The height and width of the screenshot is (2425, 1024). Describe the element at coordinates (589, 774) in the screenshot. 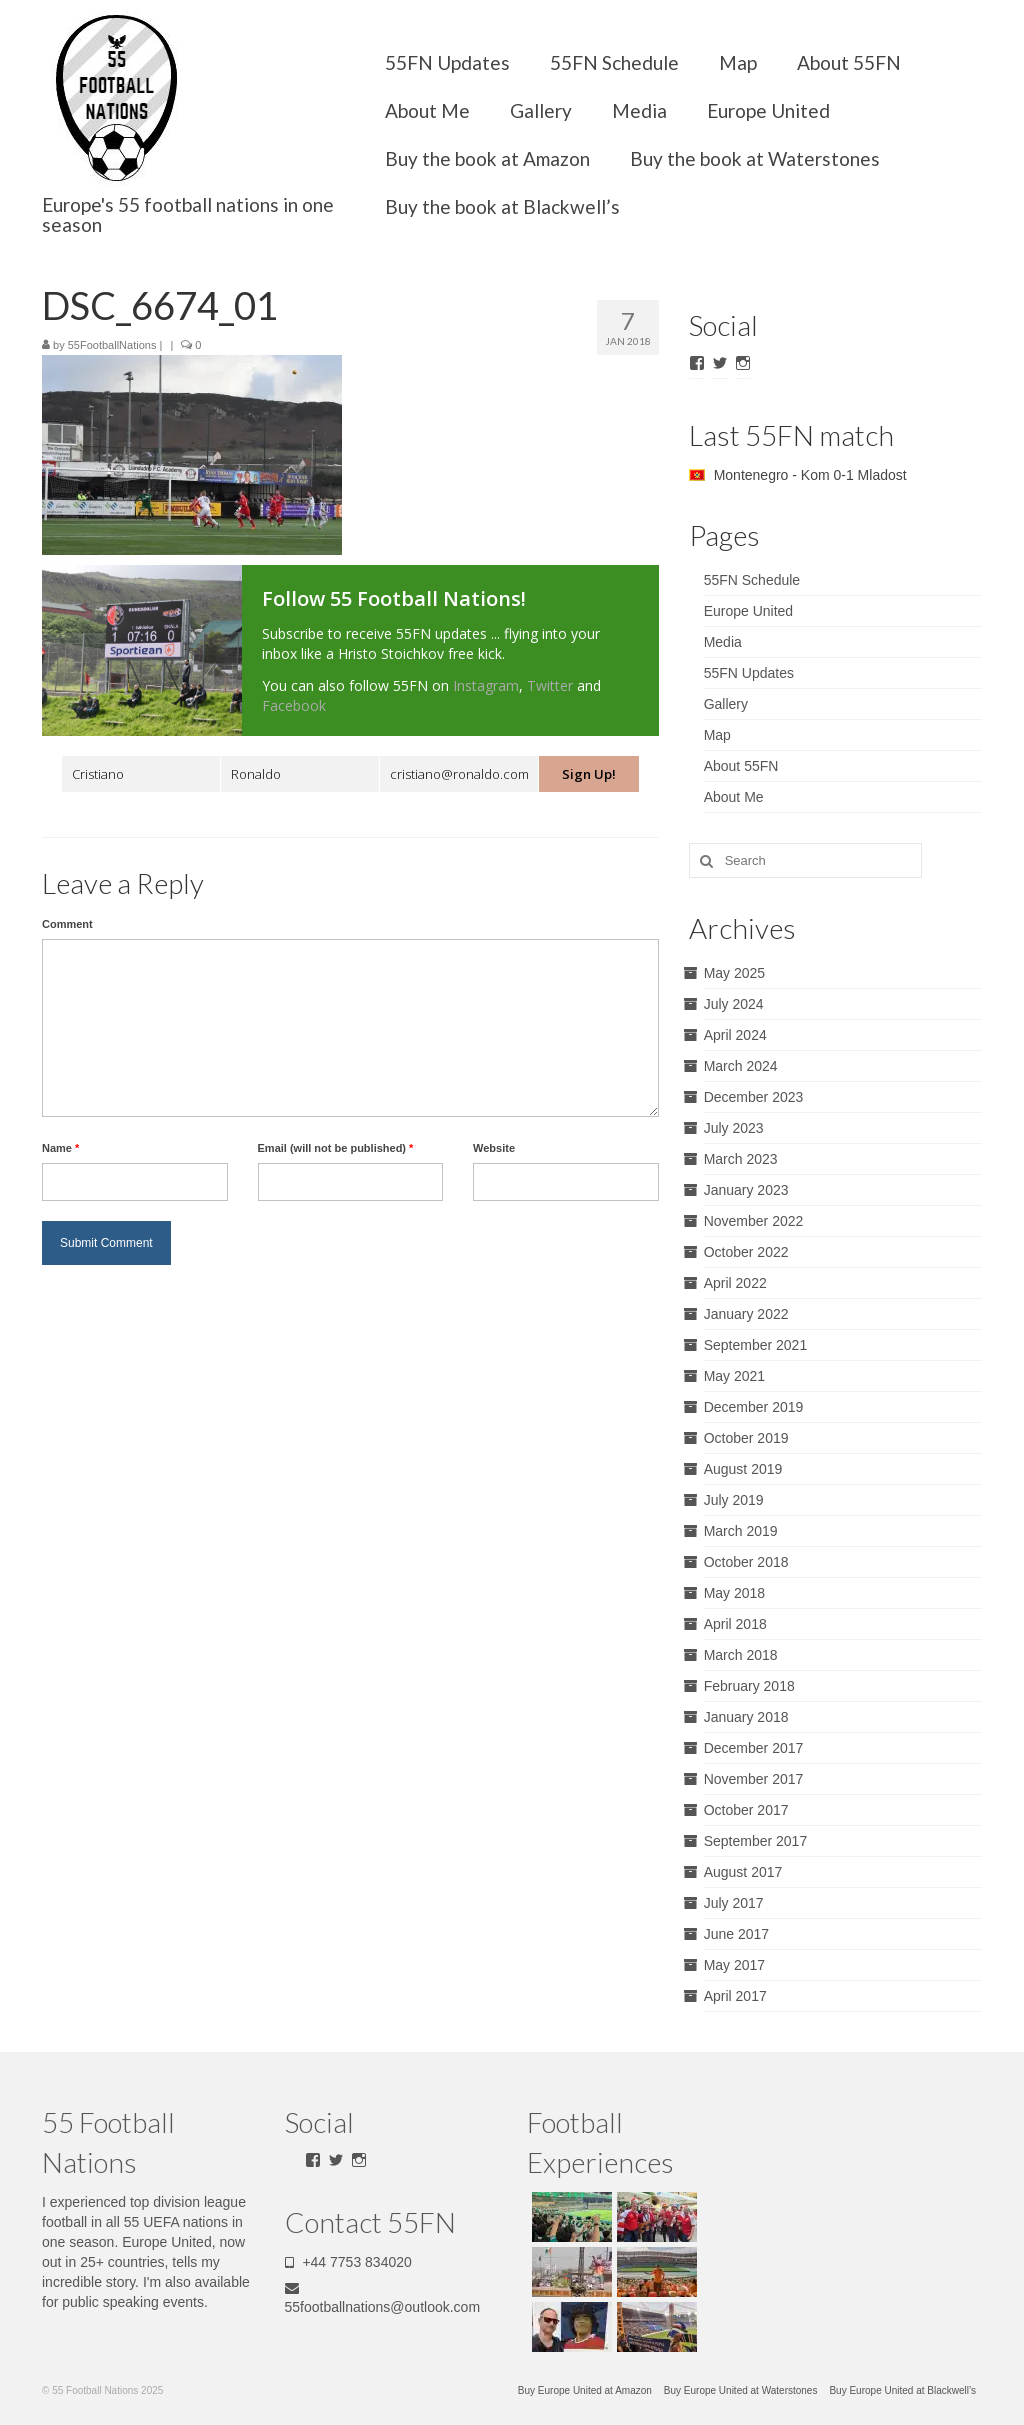

I see `Sign Up!` at that location.